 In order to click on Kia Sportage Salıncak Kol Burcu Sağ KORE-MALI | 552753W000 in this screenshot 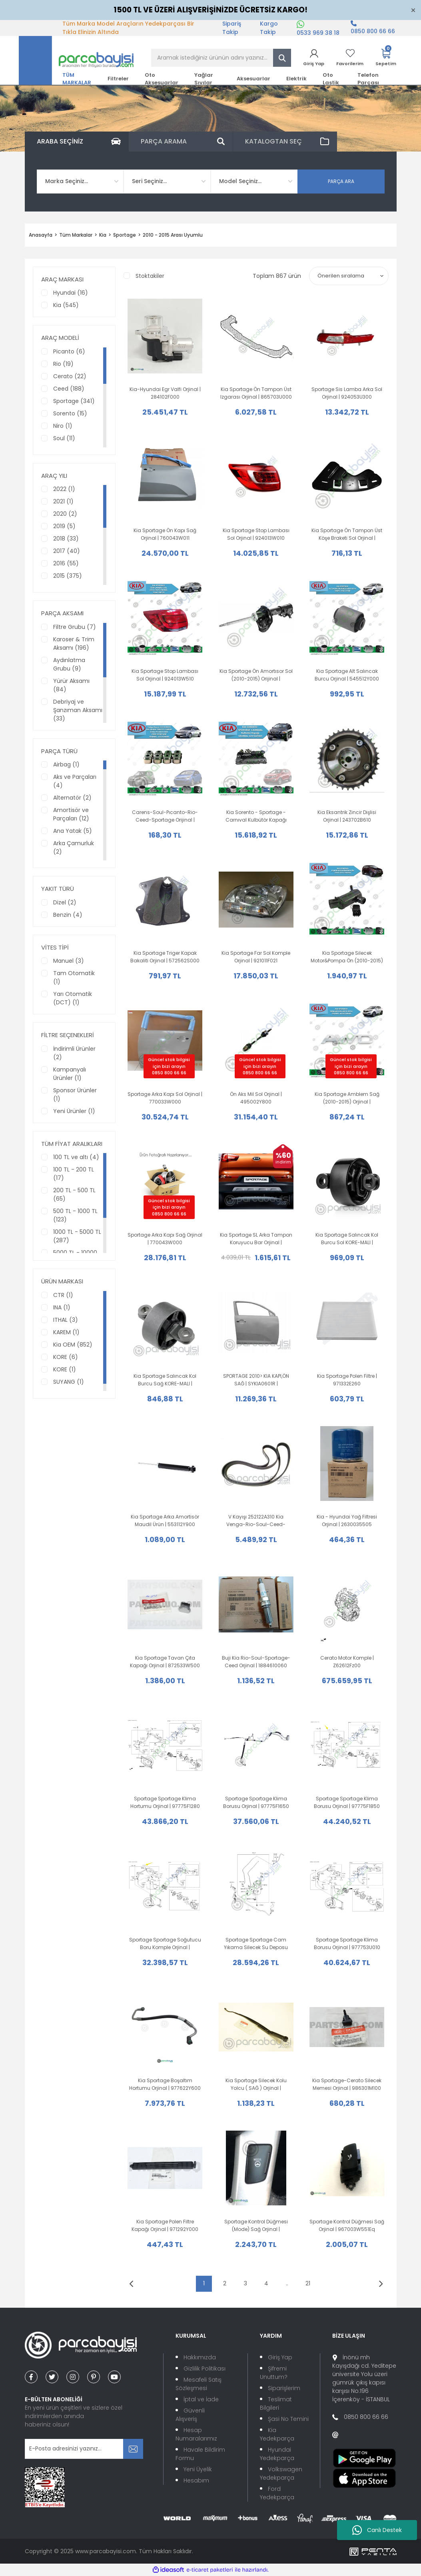, I will do `click(165, 1380)`.